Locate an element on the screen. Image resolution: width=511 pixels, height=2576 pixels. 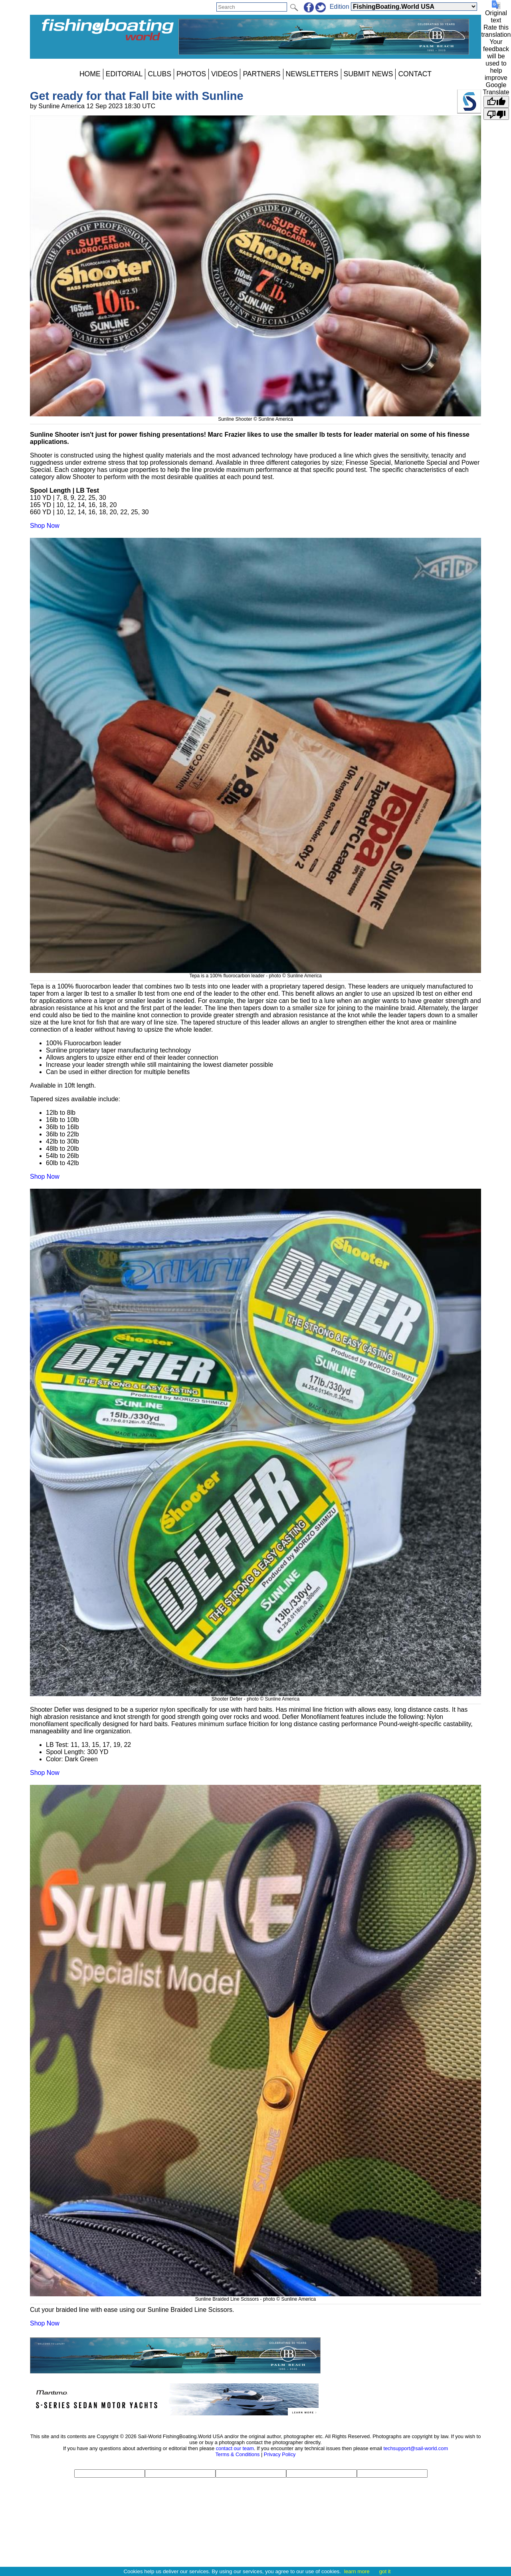
NEWSLETTERS is located at coordinates (312, 74).